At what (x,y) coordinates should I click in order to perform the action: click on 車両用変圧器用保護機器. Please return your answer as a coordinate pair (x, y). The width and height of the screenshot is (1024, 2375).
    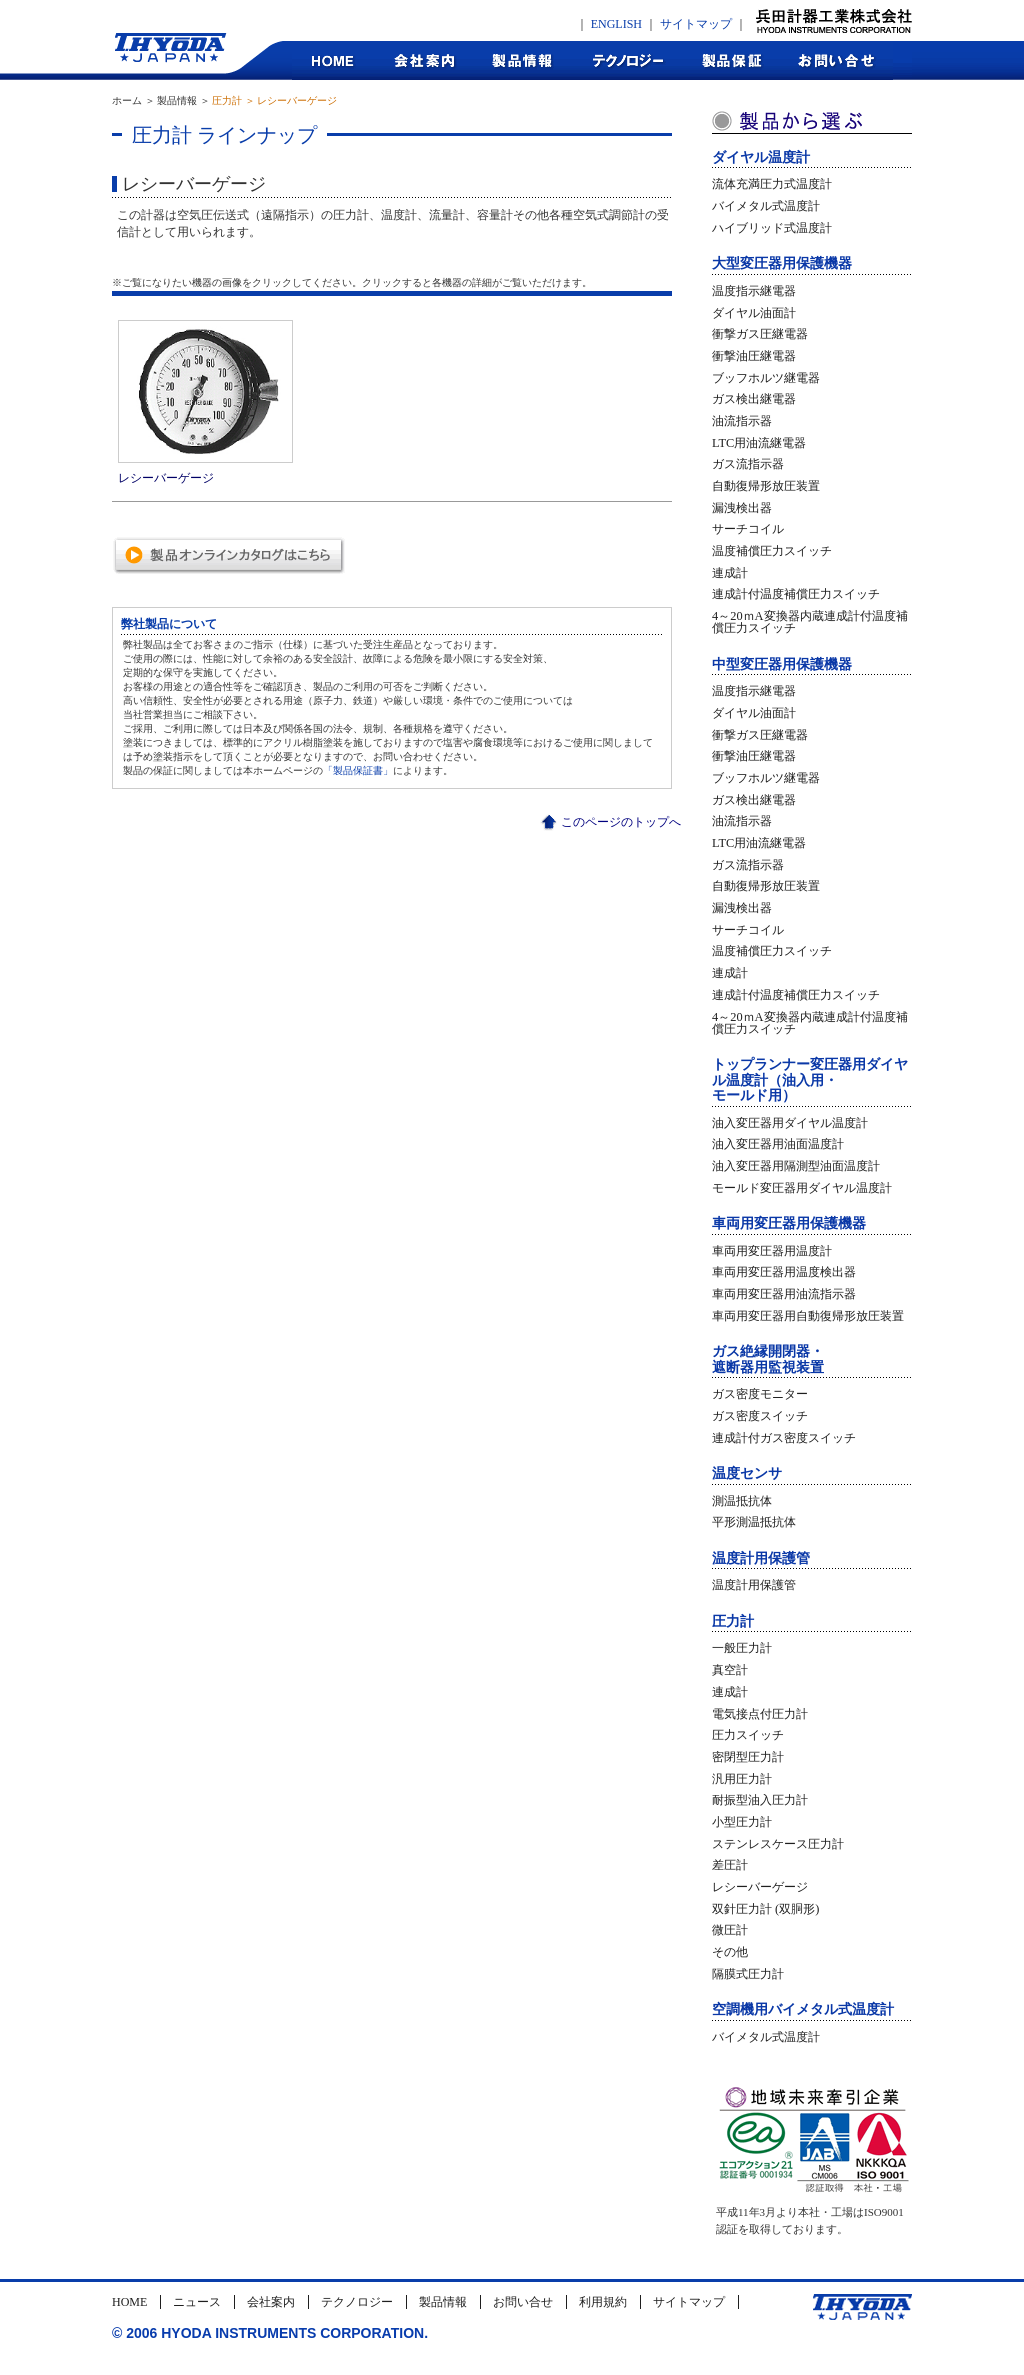
    Looking at the image, I should click on (789, 1223).